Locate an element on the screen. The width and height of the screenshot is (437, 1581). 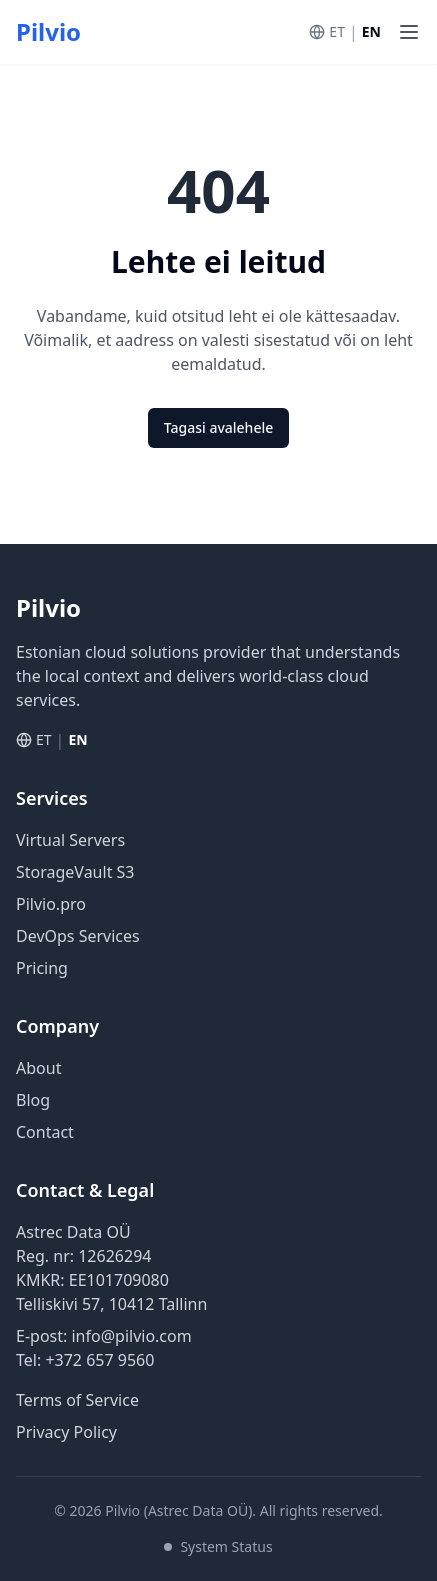
Terms of Service is located at coordinates (77, 1400).